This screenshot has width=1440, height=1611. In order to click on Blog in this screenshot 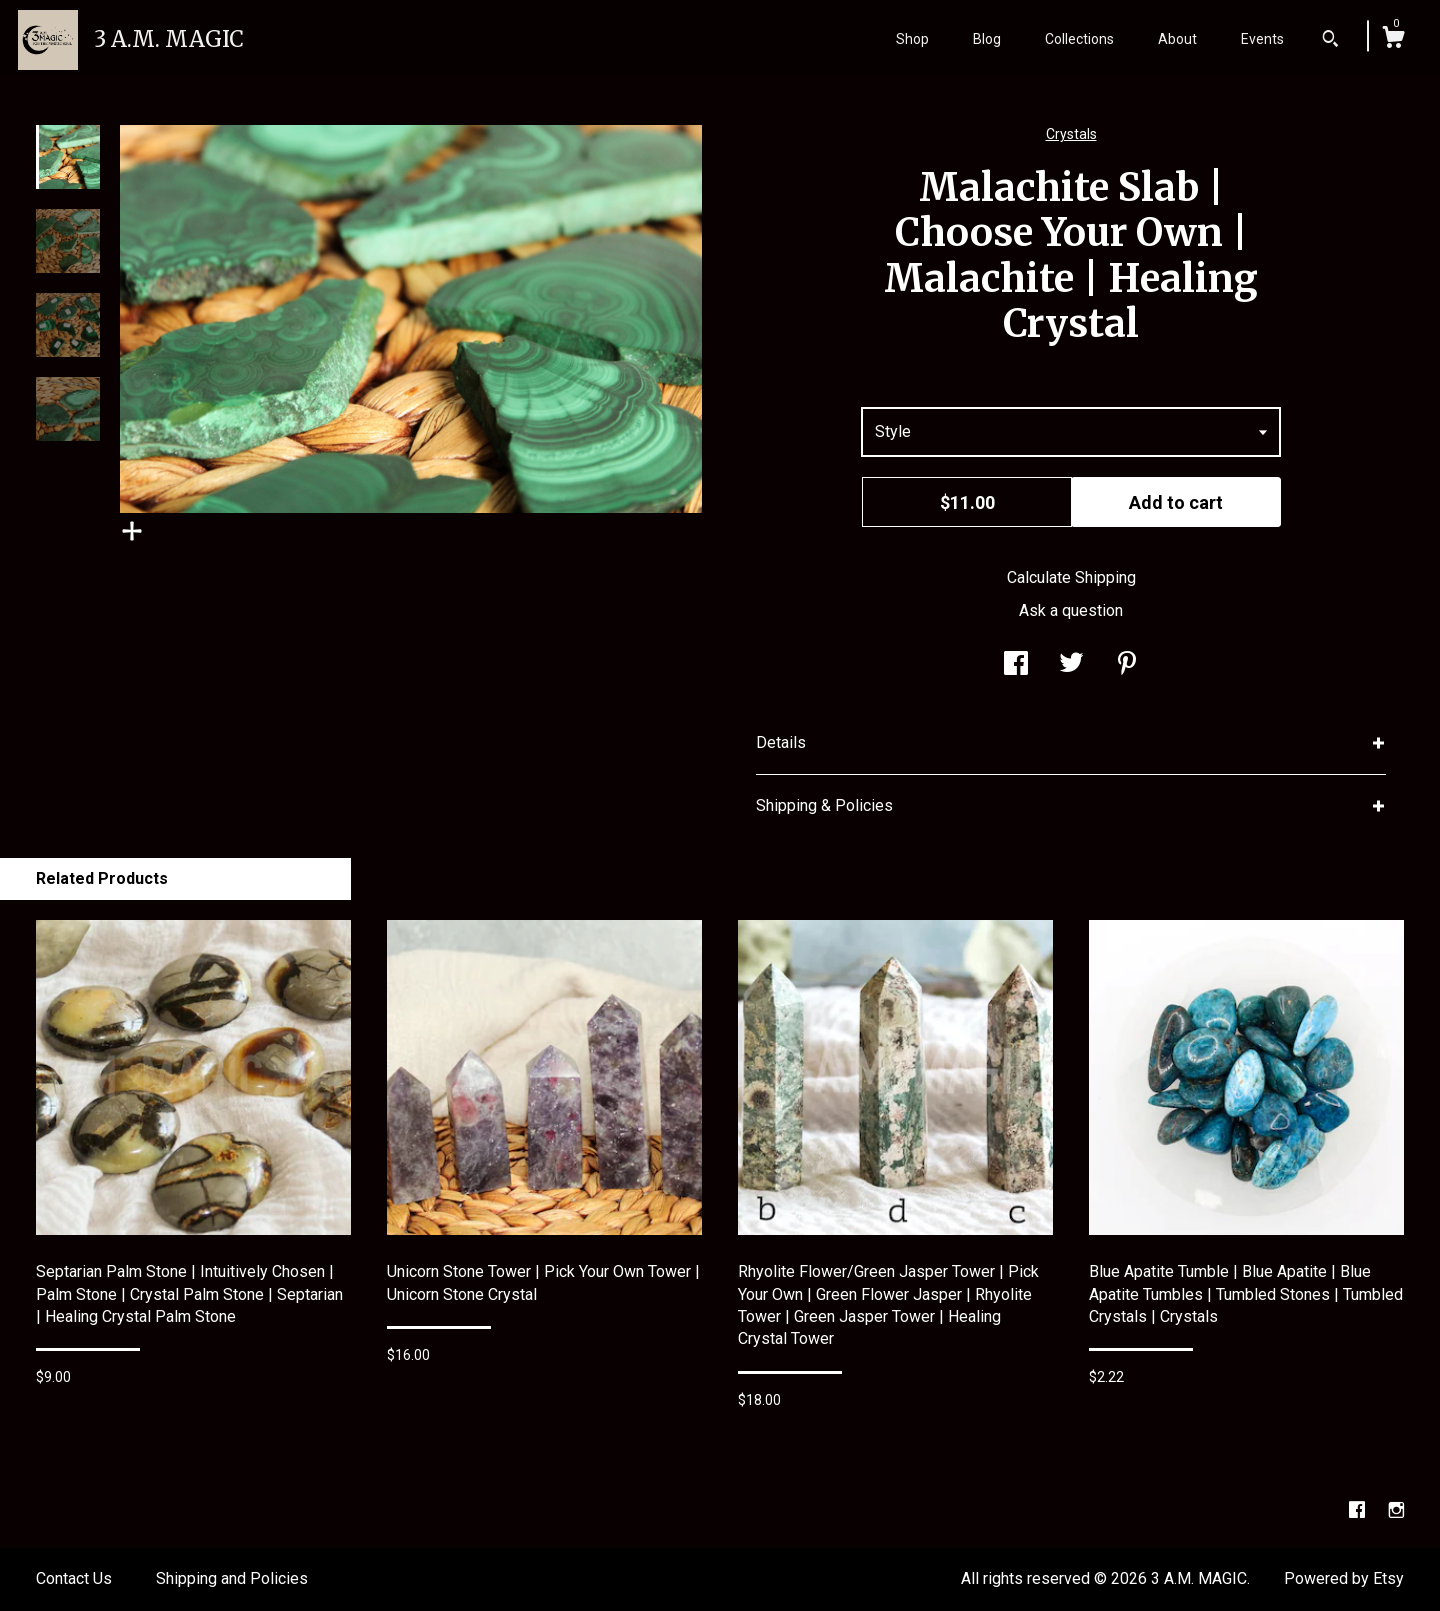, I will do `click(987, 39)`.